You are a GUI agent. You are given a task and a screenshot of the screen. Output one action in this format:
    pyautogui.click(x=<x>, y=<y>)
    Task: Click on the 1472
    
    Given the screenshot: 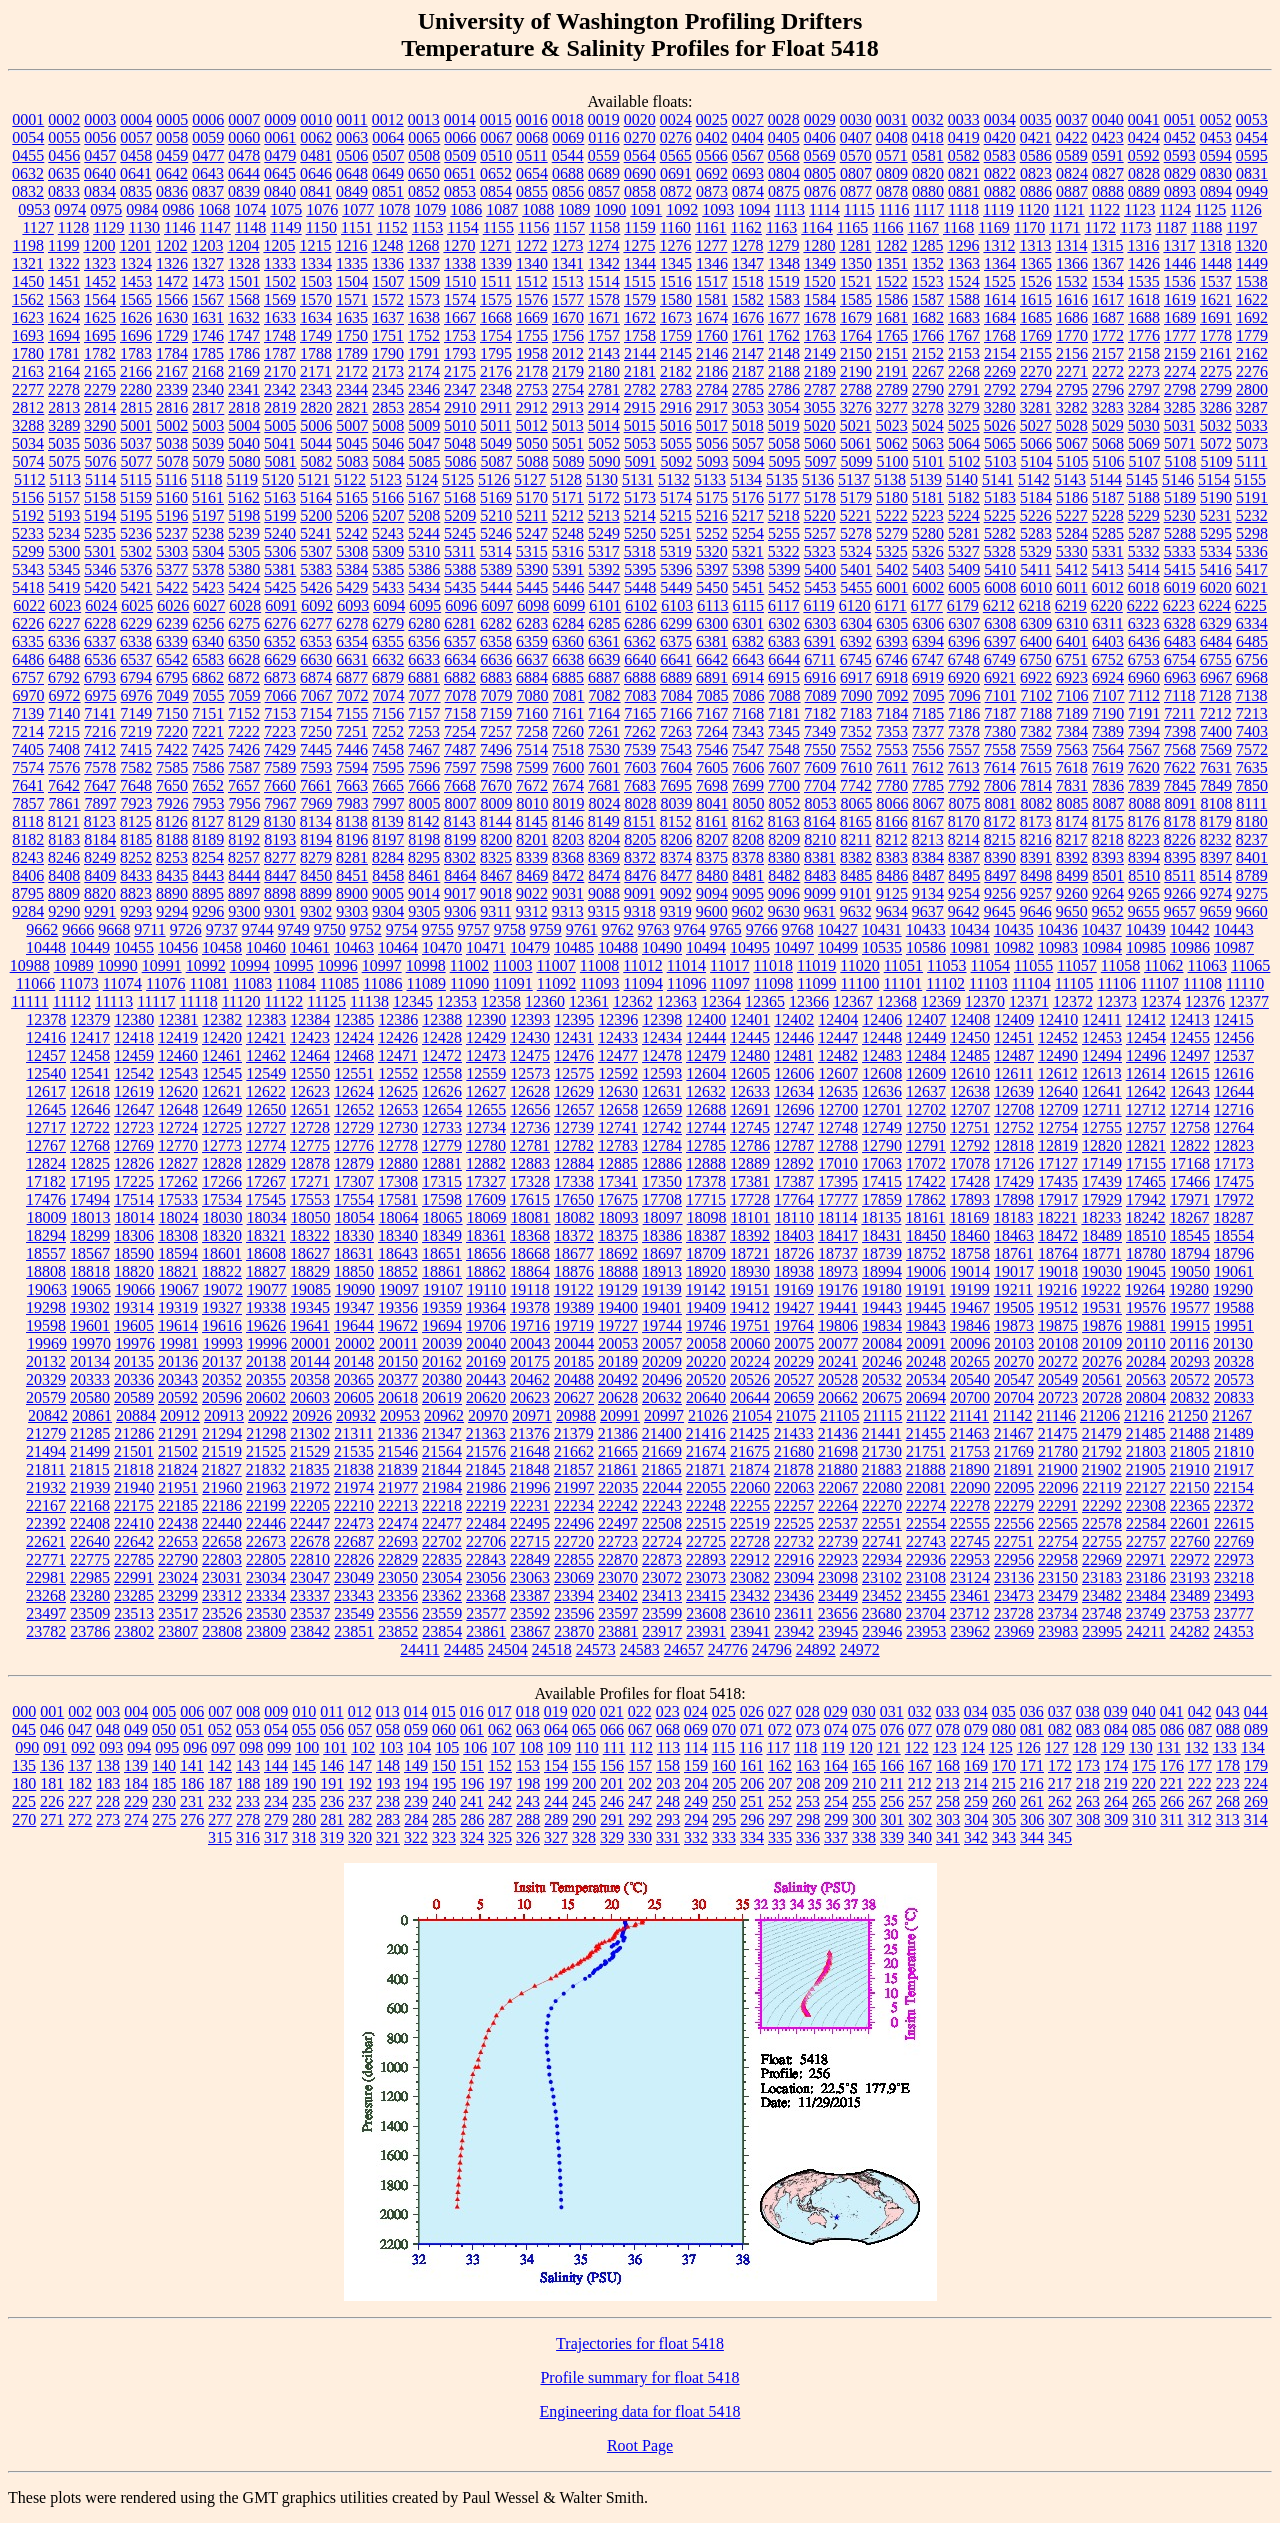 What is the action you would take?
    pyautogui.click(x=172, y=281)
    